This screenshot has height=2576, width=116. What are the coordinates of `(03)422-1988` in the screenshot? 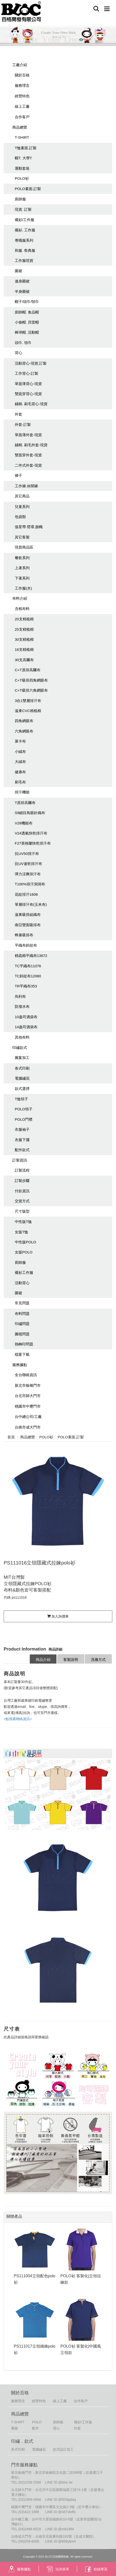 It's located at (28, 2512).